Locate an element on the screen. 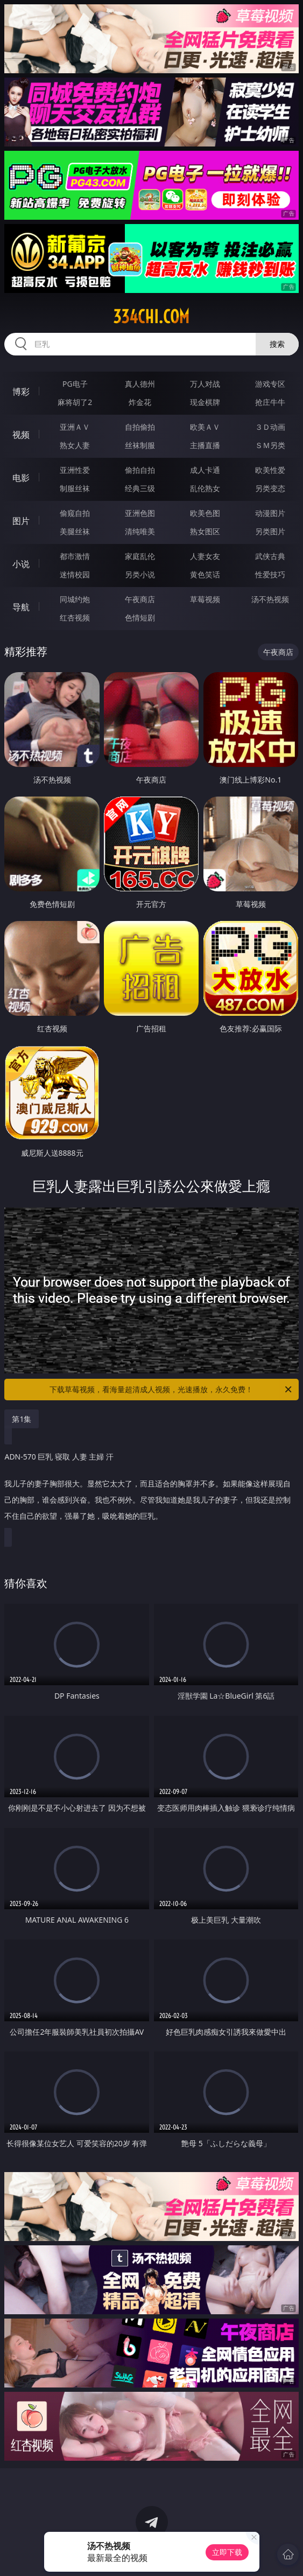  主播直播 is located at coordinates (205, 445).